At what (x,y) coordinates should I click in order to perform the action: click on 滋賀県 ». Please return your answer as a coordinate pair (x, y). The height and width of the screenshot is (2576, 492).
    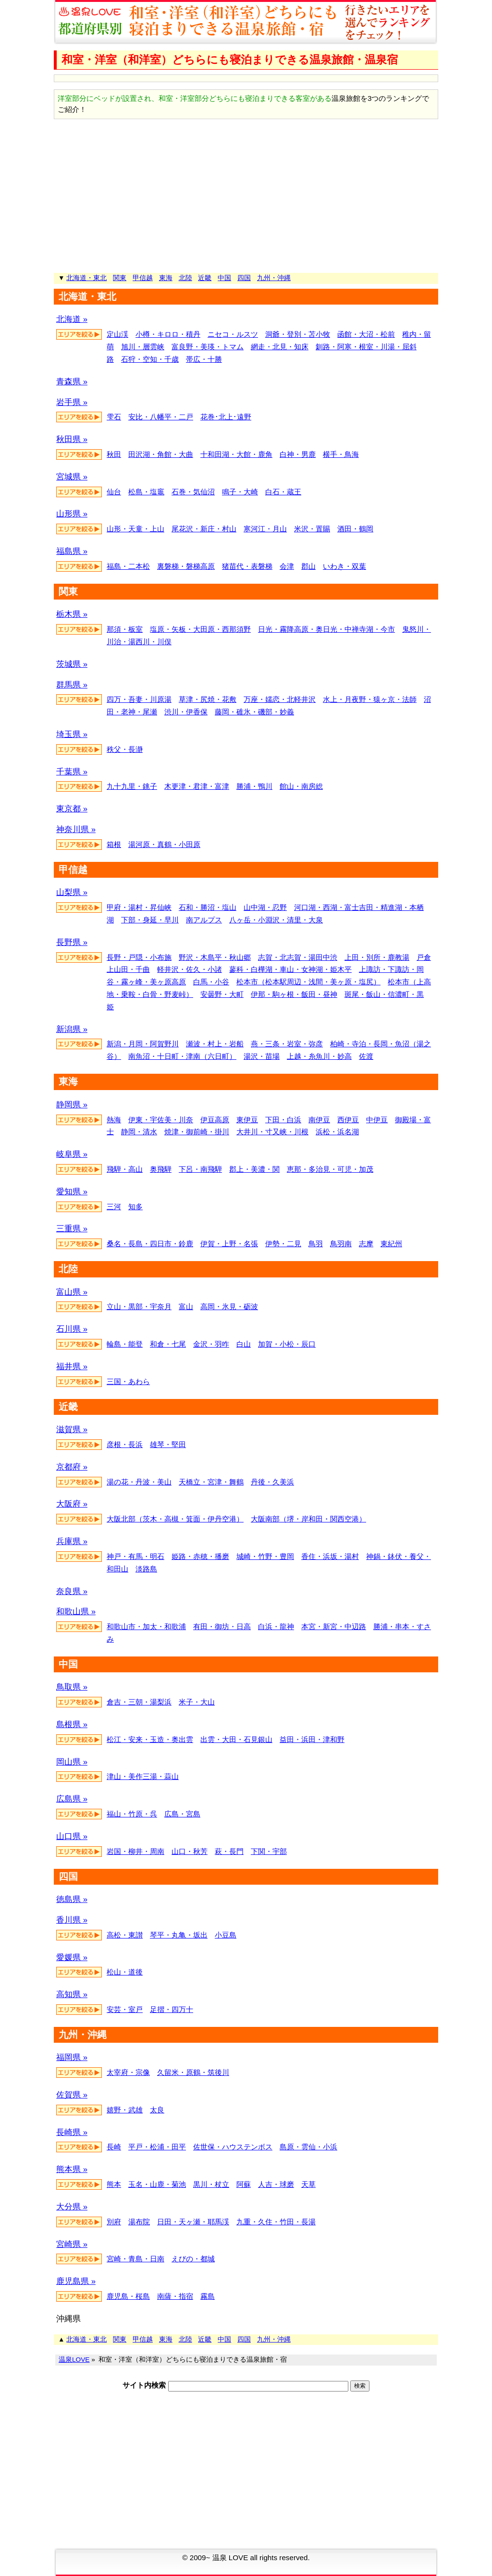
    Looking at the image, I should click on (71, 1429).